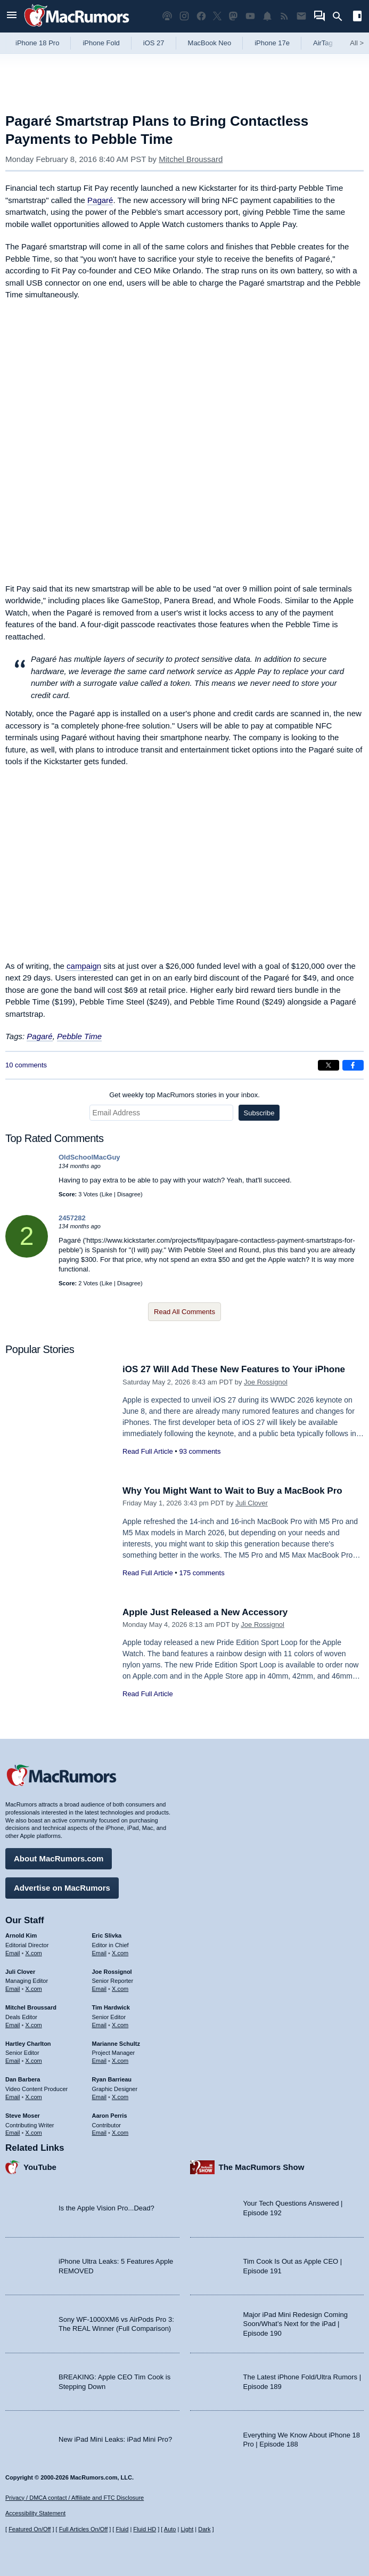  I want to click on Juli Clover, so click(251, 1503).